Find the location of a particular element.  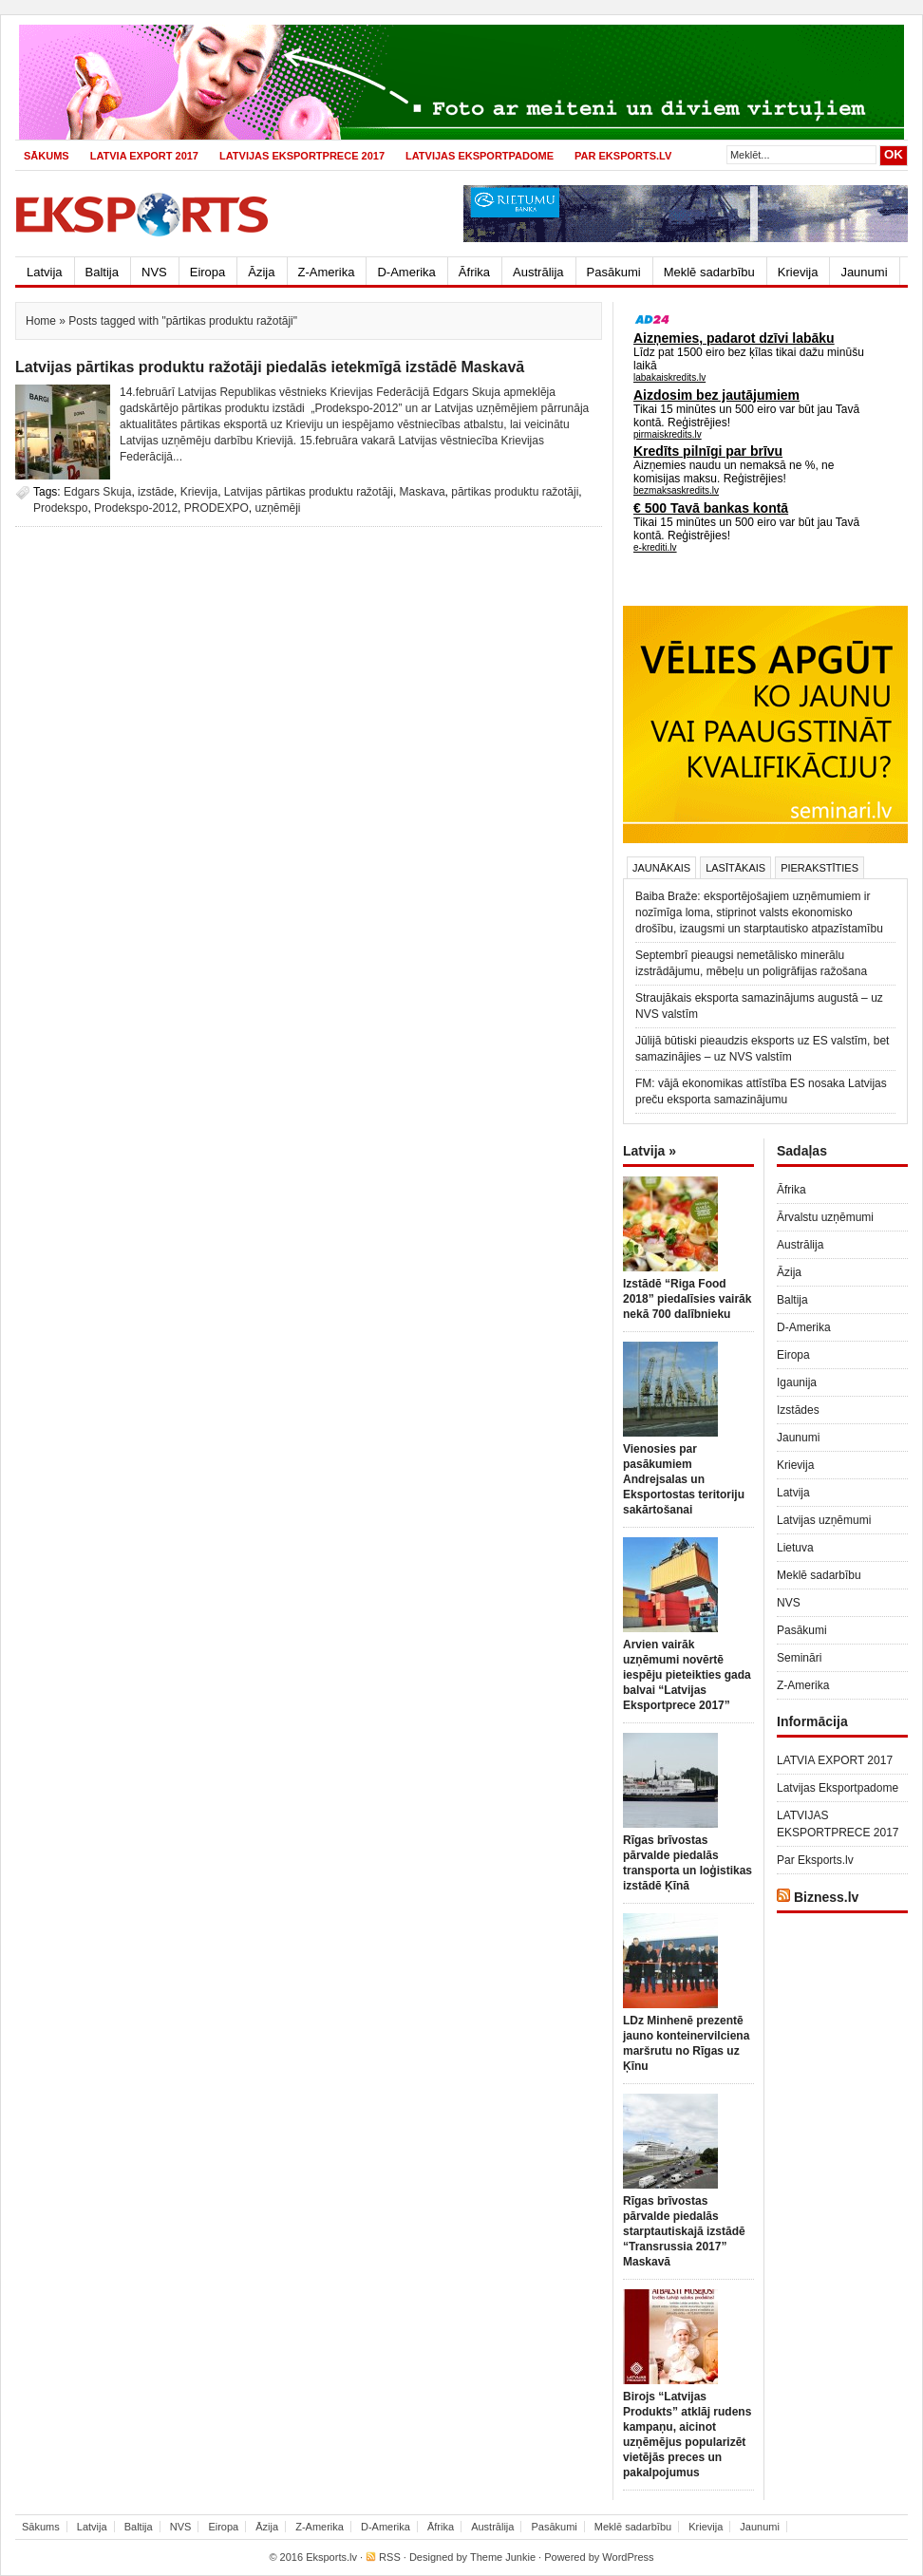

Pierakstīties is located at coordinates (819, 868).